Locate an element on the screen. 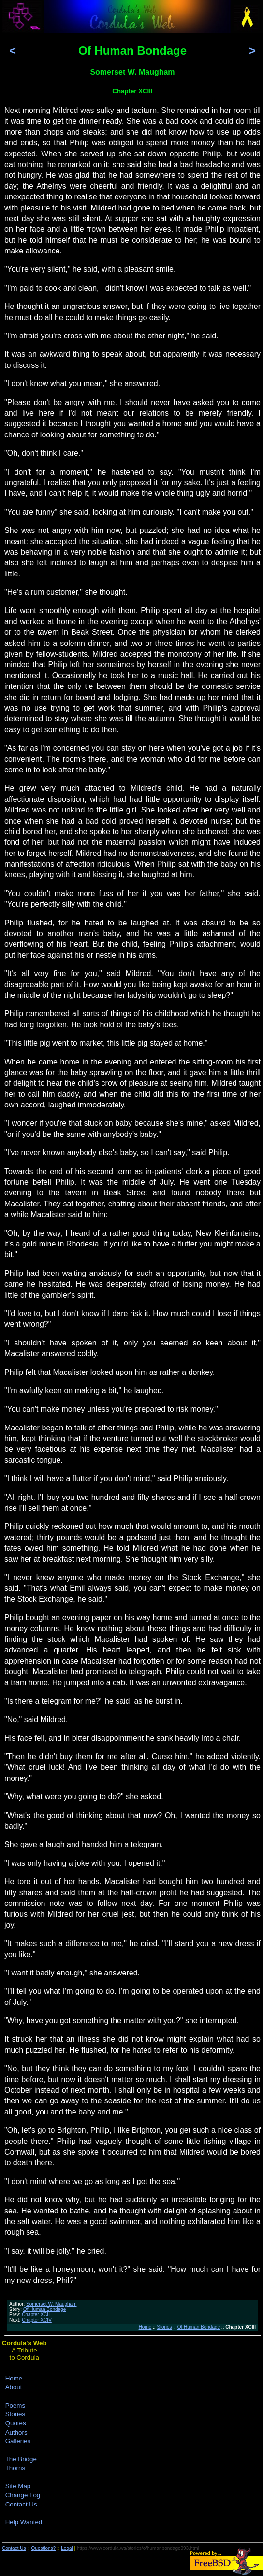 Image resolution: width=263 pixels, height=2576 pixels. Change Log is located at coordinates (23, 2495).